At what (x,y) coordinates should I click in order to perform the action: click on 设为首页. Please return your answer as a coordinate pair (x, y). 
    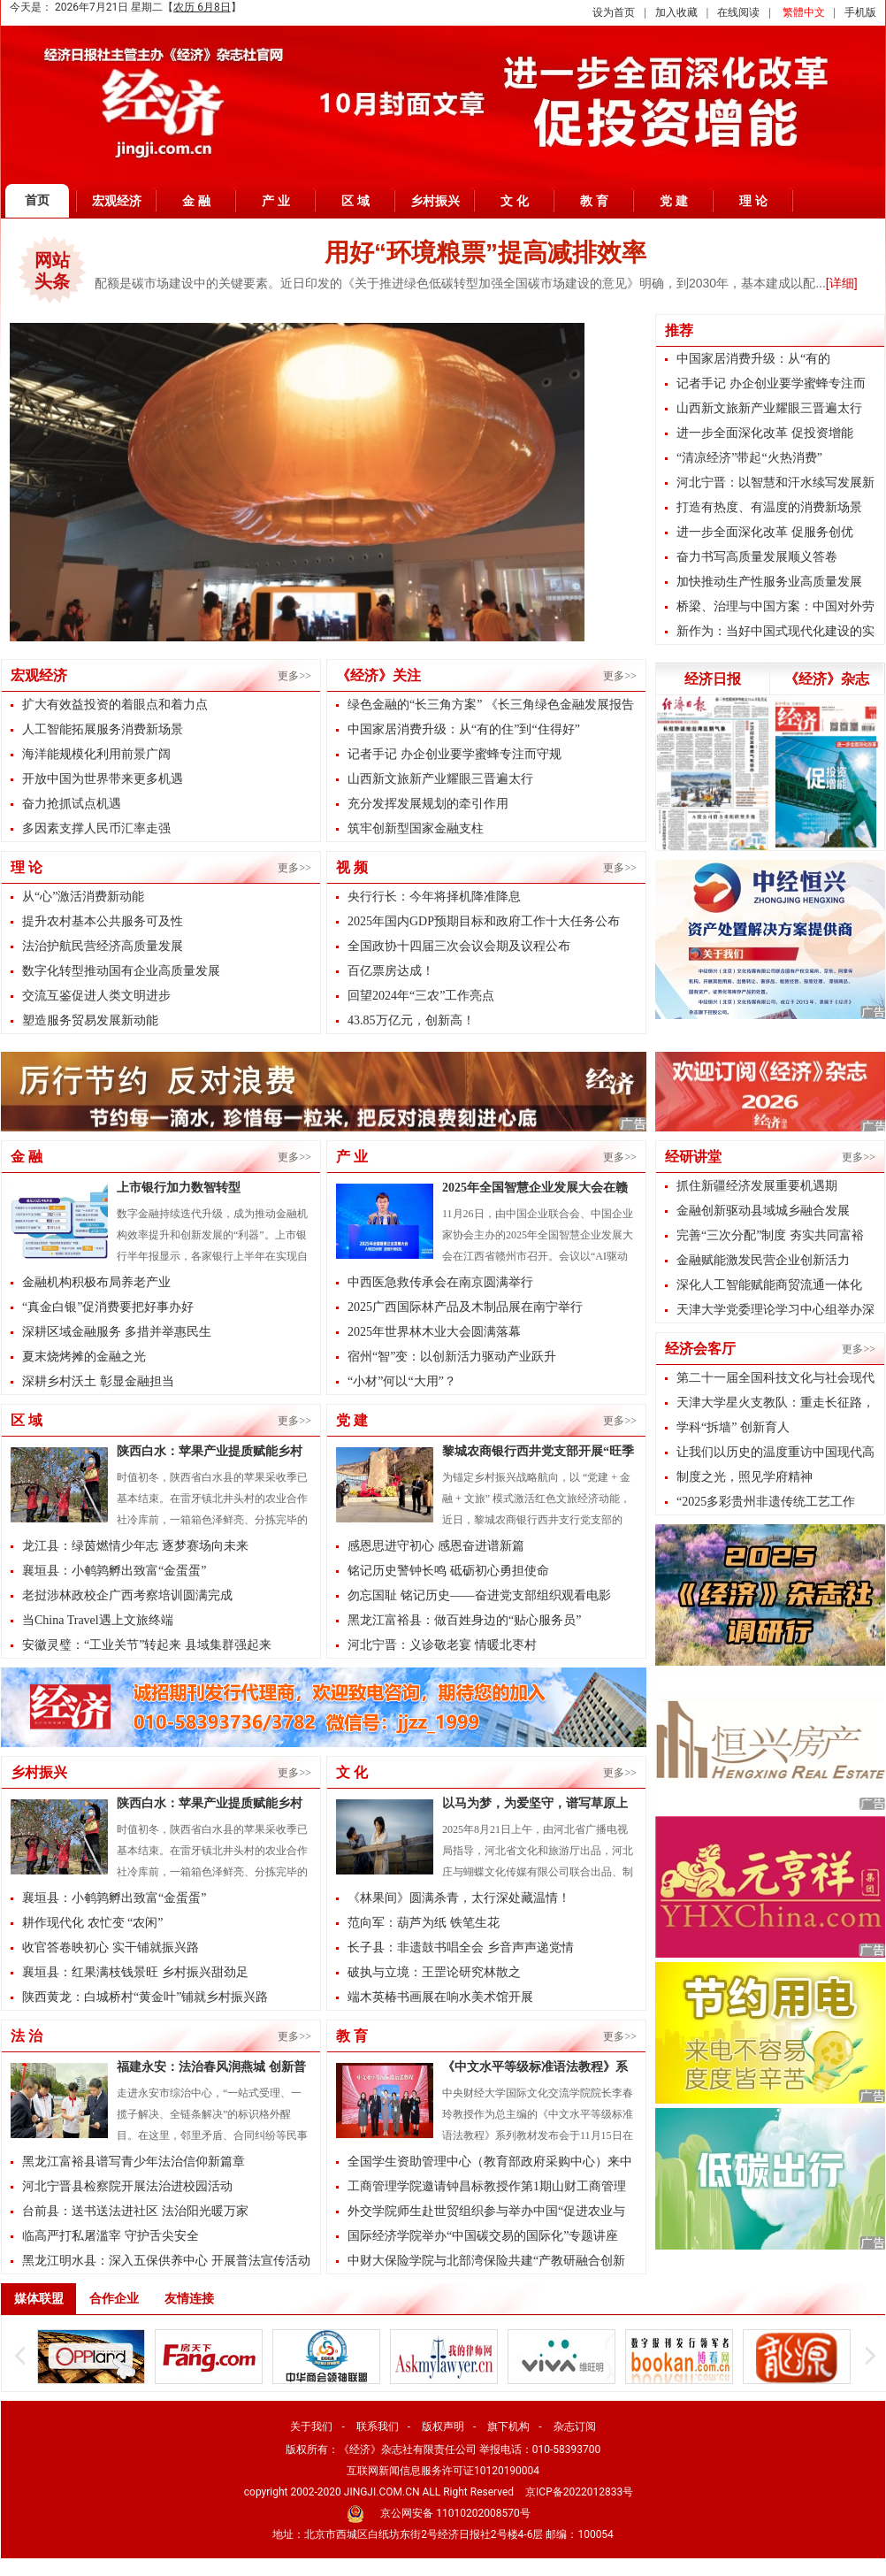
    Looking at the image, I should click on (613, 12).